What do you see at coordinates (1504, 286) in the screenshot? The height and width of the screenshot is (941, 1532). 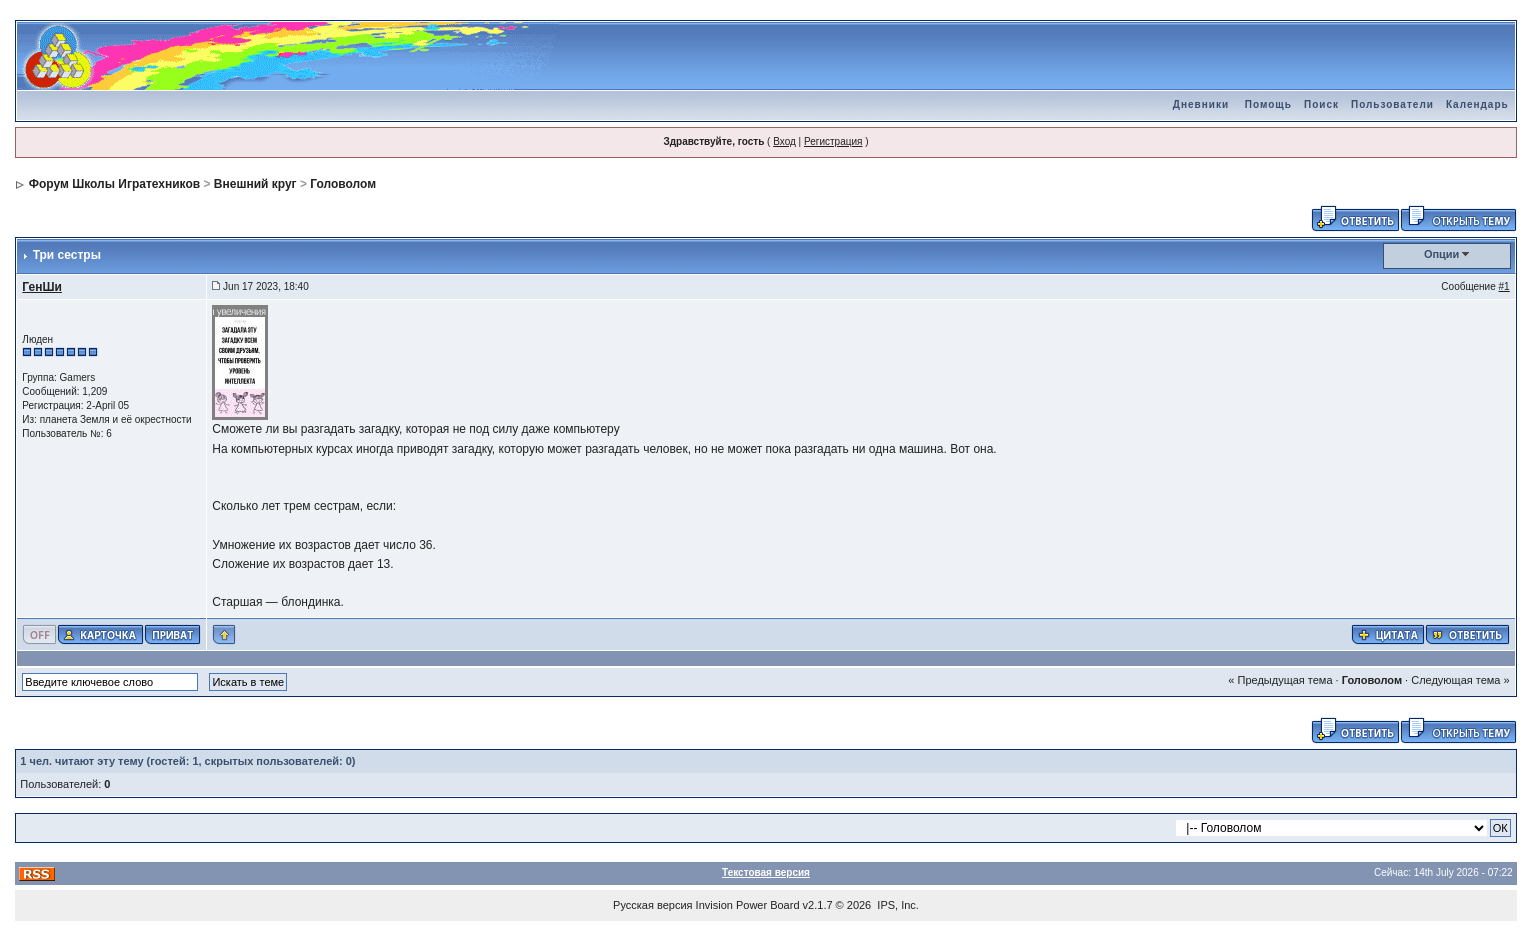 I see `#1` at bounding box center [1504, 286].